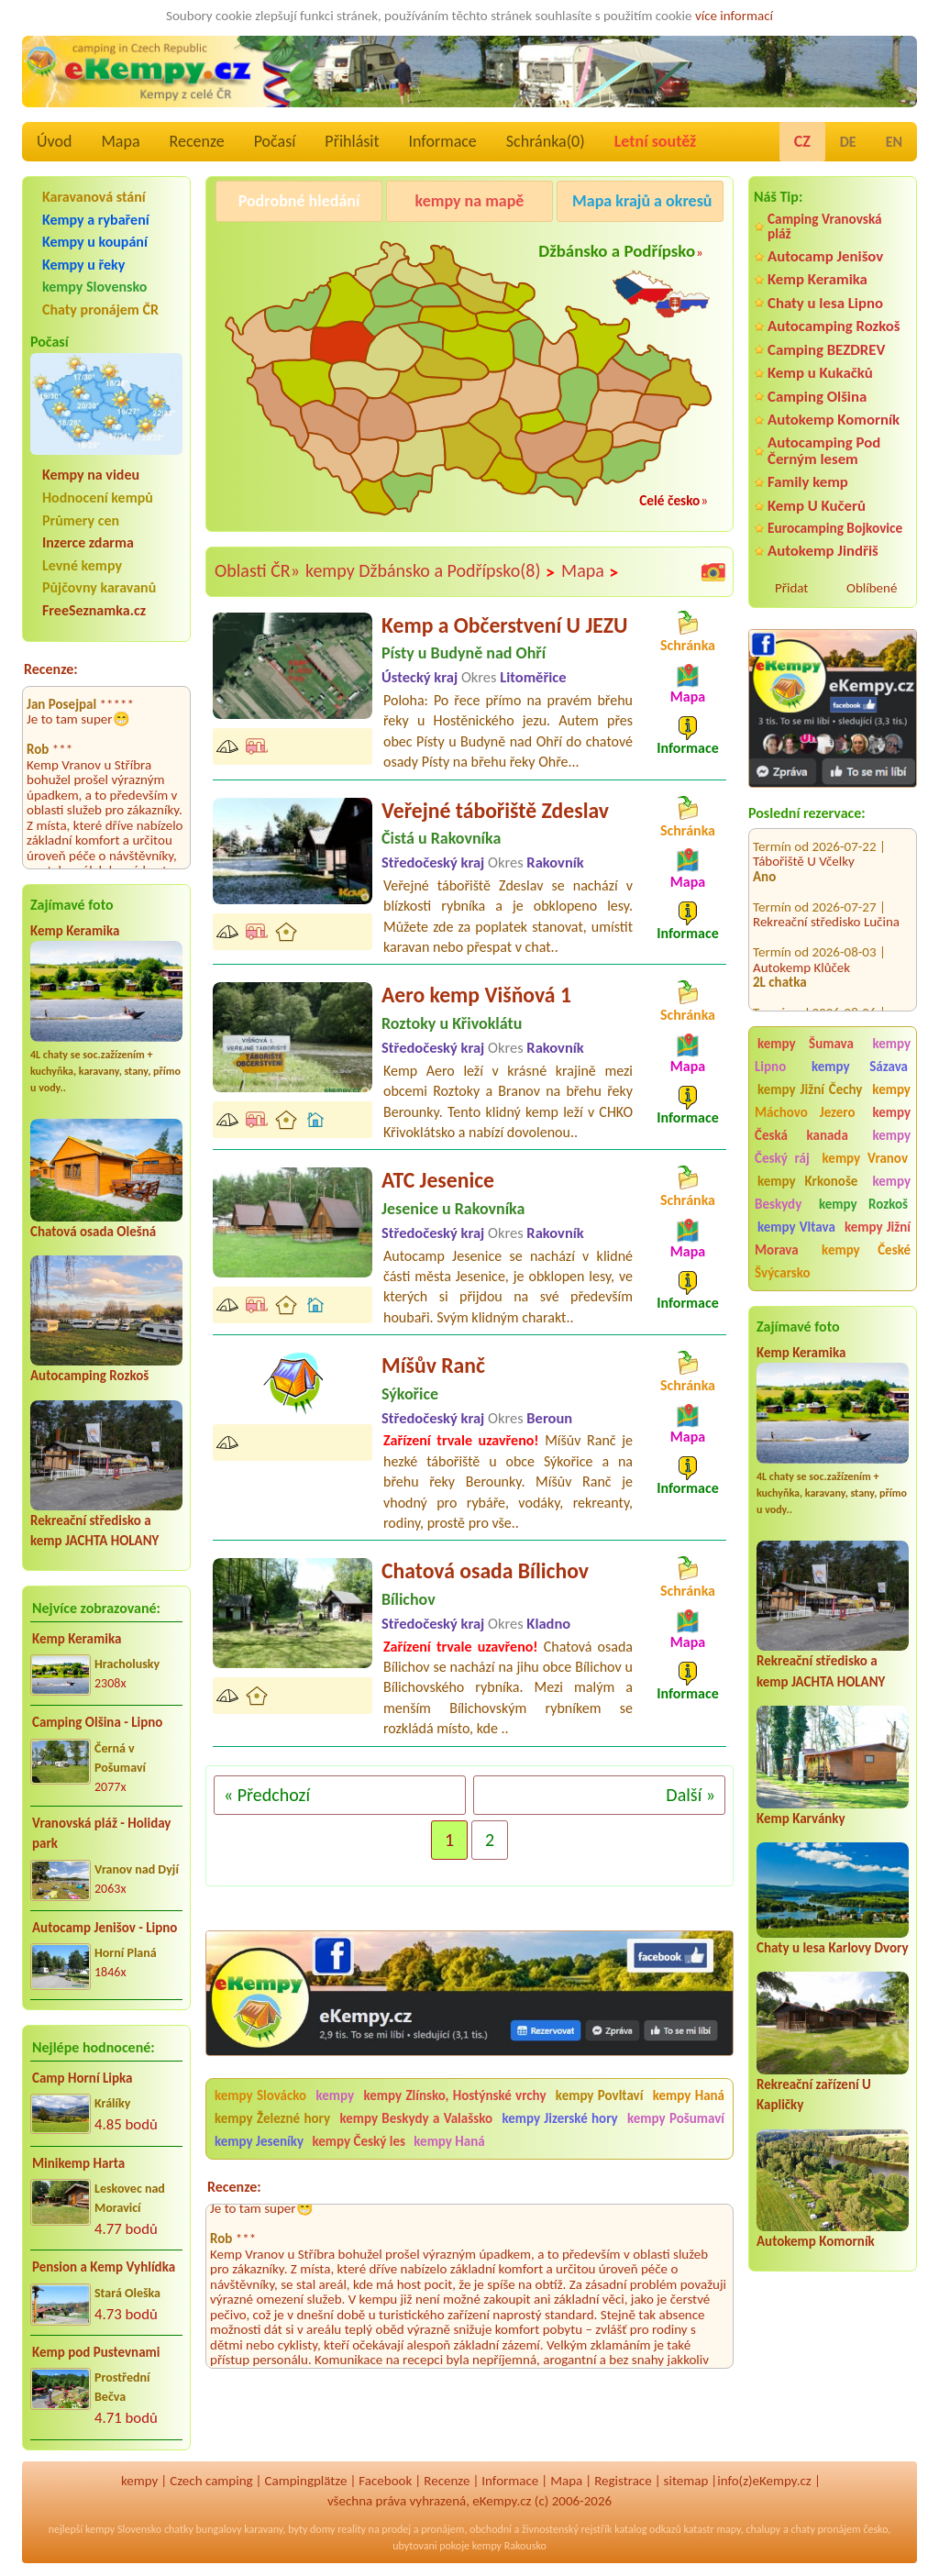 Image resolution: width=939 pixels, height=2576 pixels. Describe the element at coordinates (51, 669) in the screenshot. I see `Recenze:` at that location.